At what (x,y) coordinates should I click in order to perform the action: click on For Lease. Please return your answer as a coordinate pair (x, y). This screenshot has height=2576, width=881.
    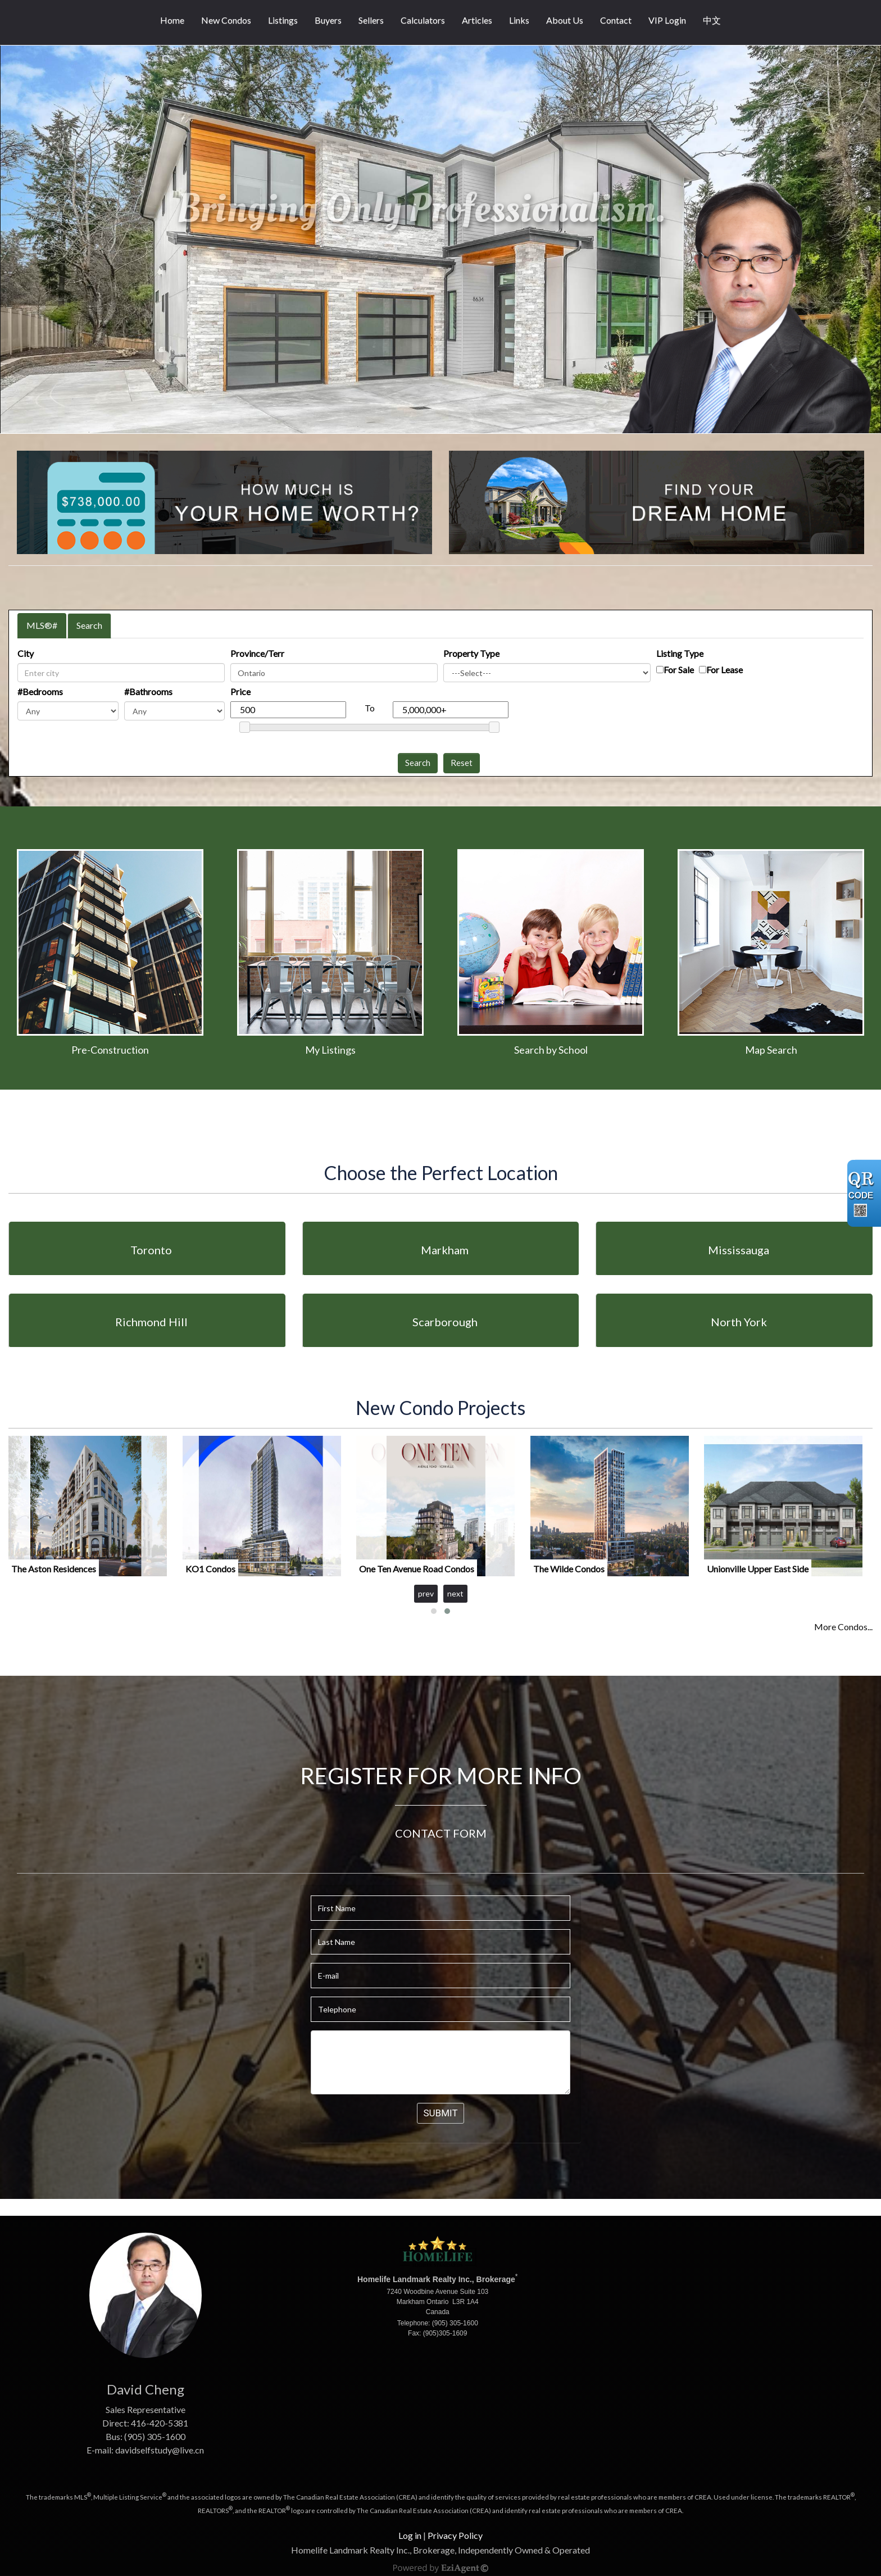
    Looking at the image, I should click on (724, 669).